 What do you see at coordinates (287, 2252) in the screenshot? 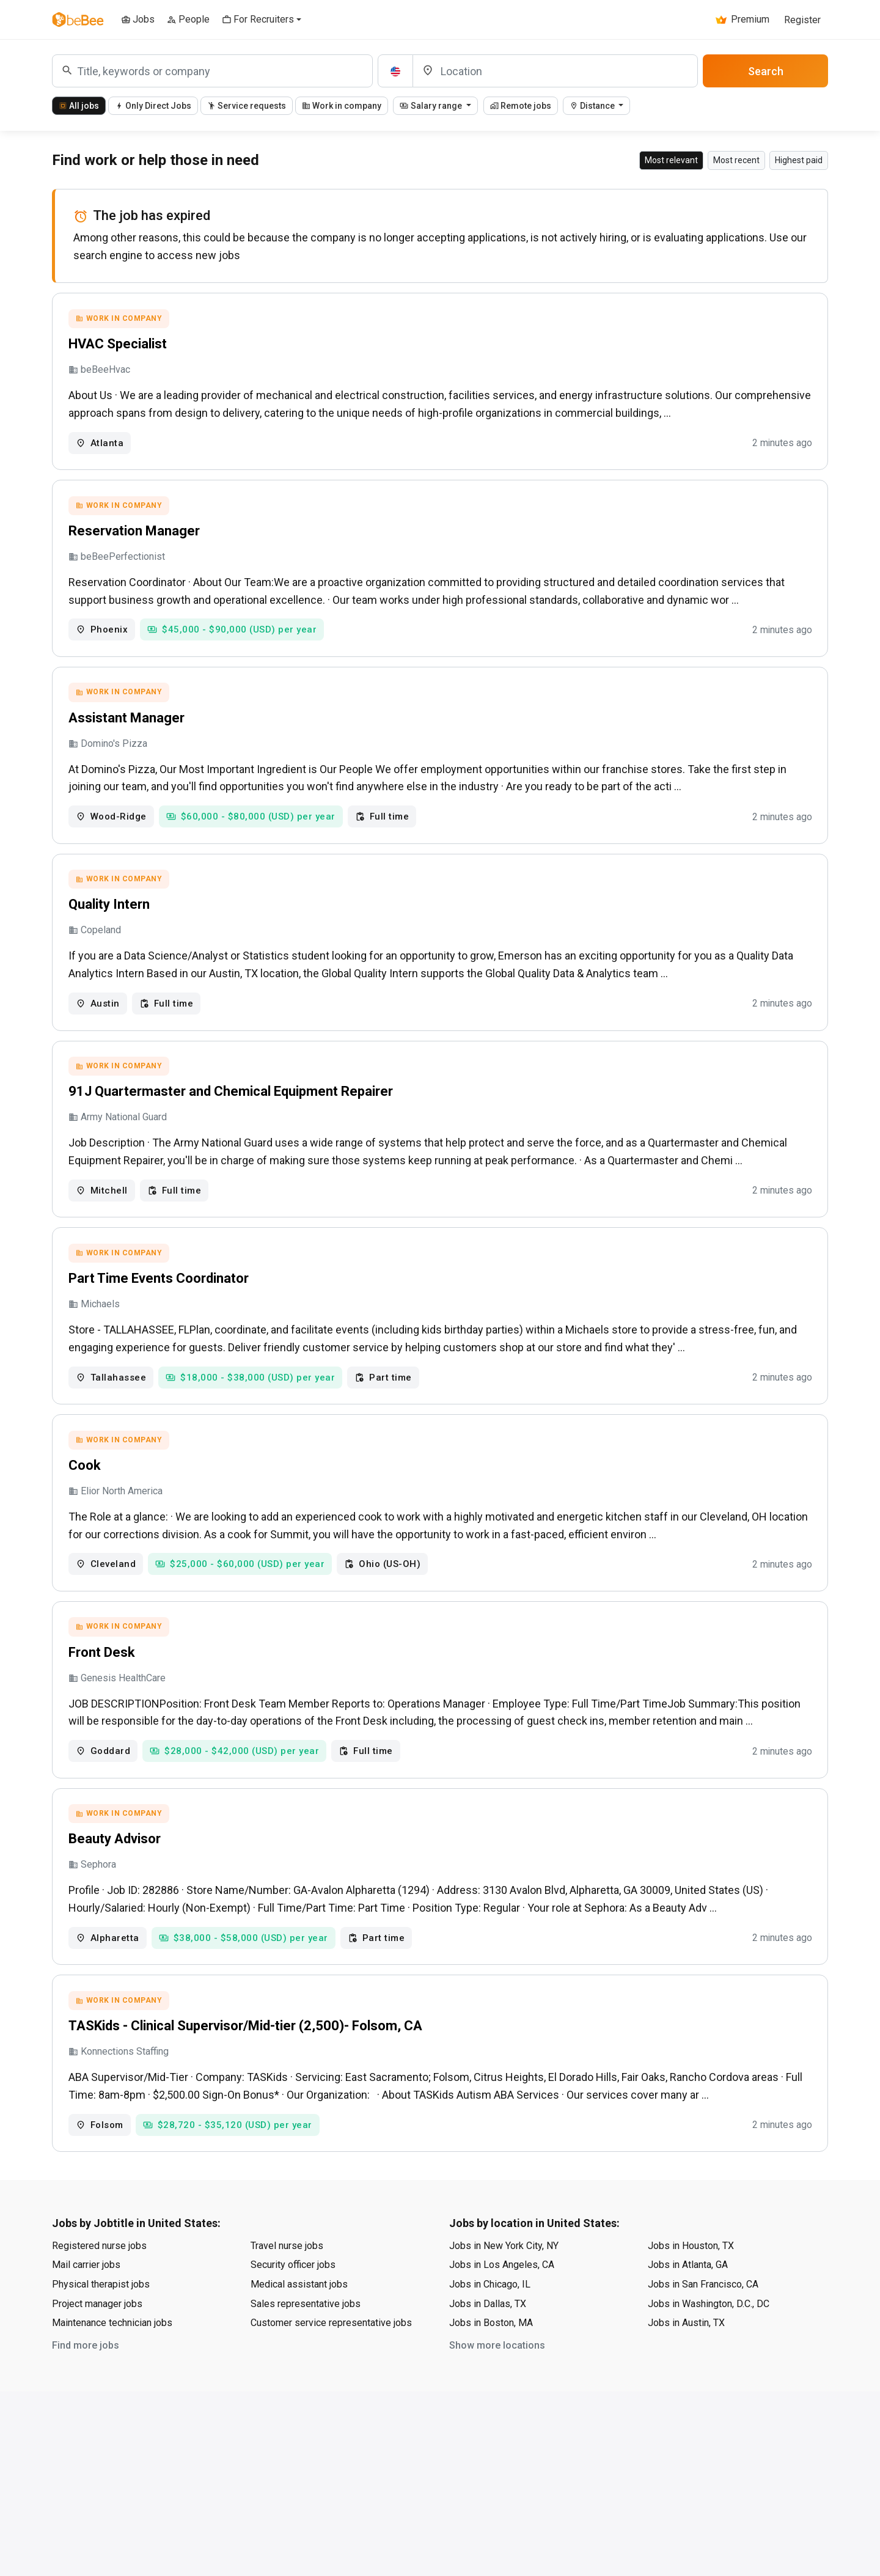
I see `Travel nurse jobs` at bounding box center [287, 2252].